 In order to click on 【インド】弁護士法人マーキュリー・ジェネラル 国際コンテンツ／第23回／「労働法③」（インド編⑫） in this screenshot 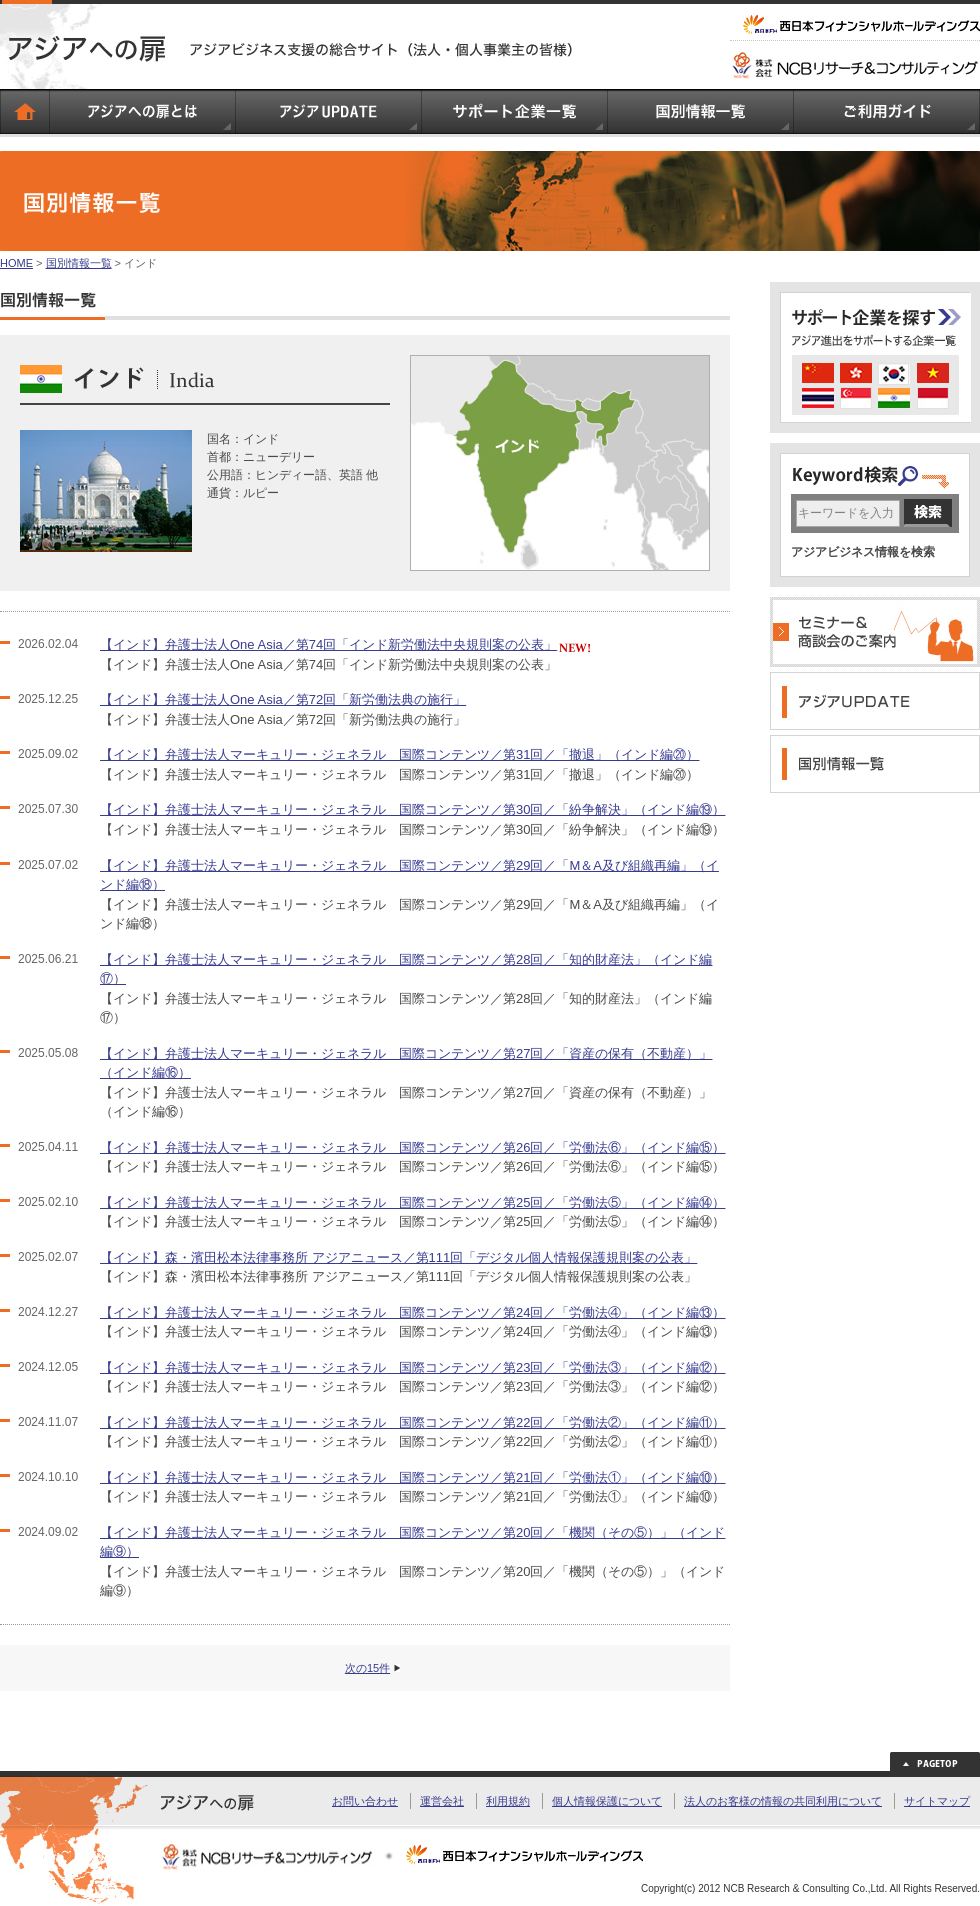, I will do `click(412, 1367)`.